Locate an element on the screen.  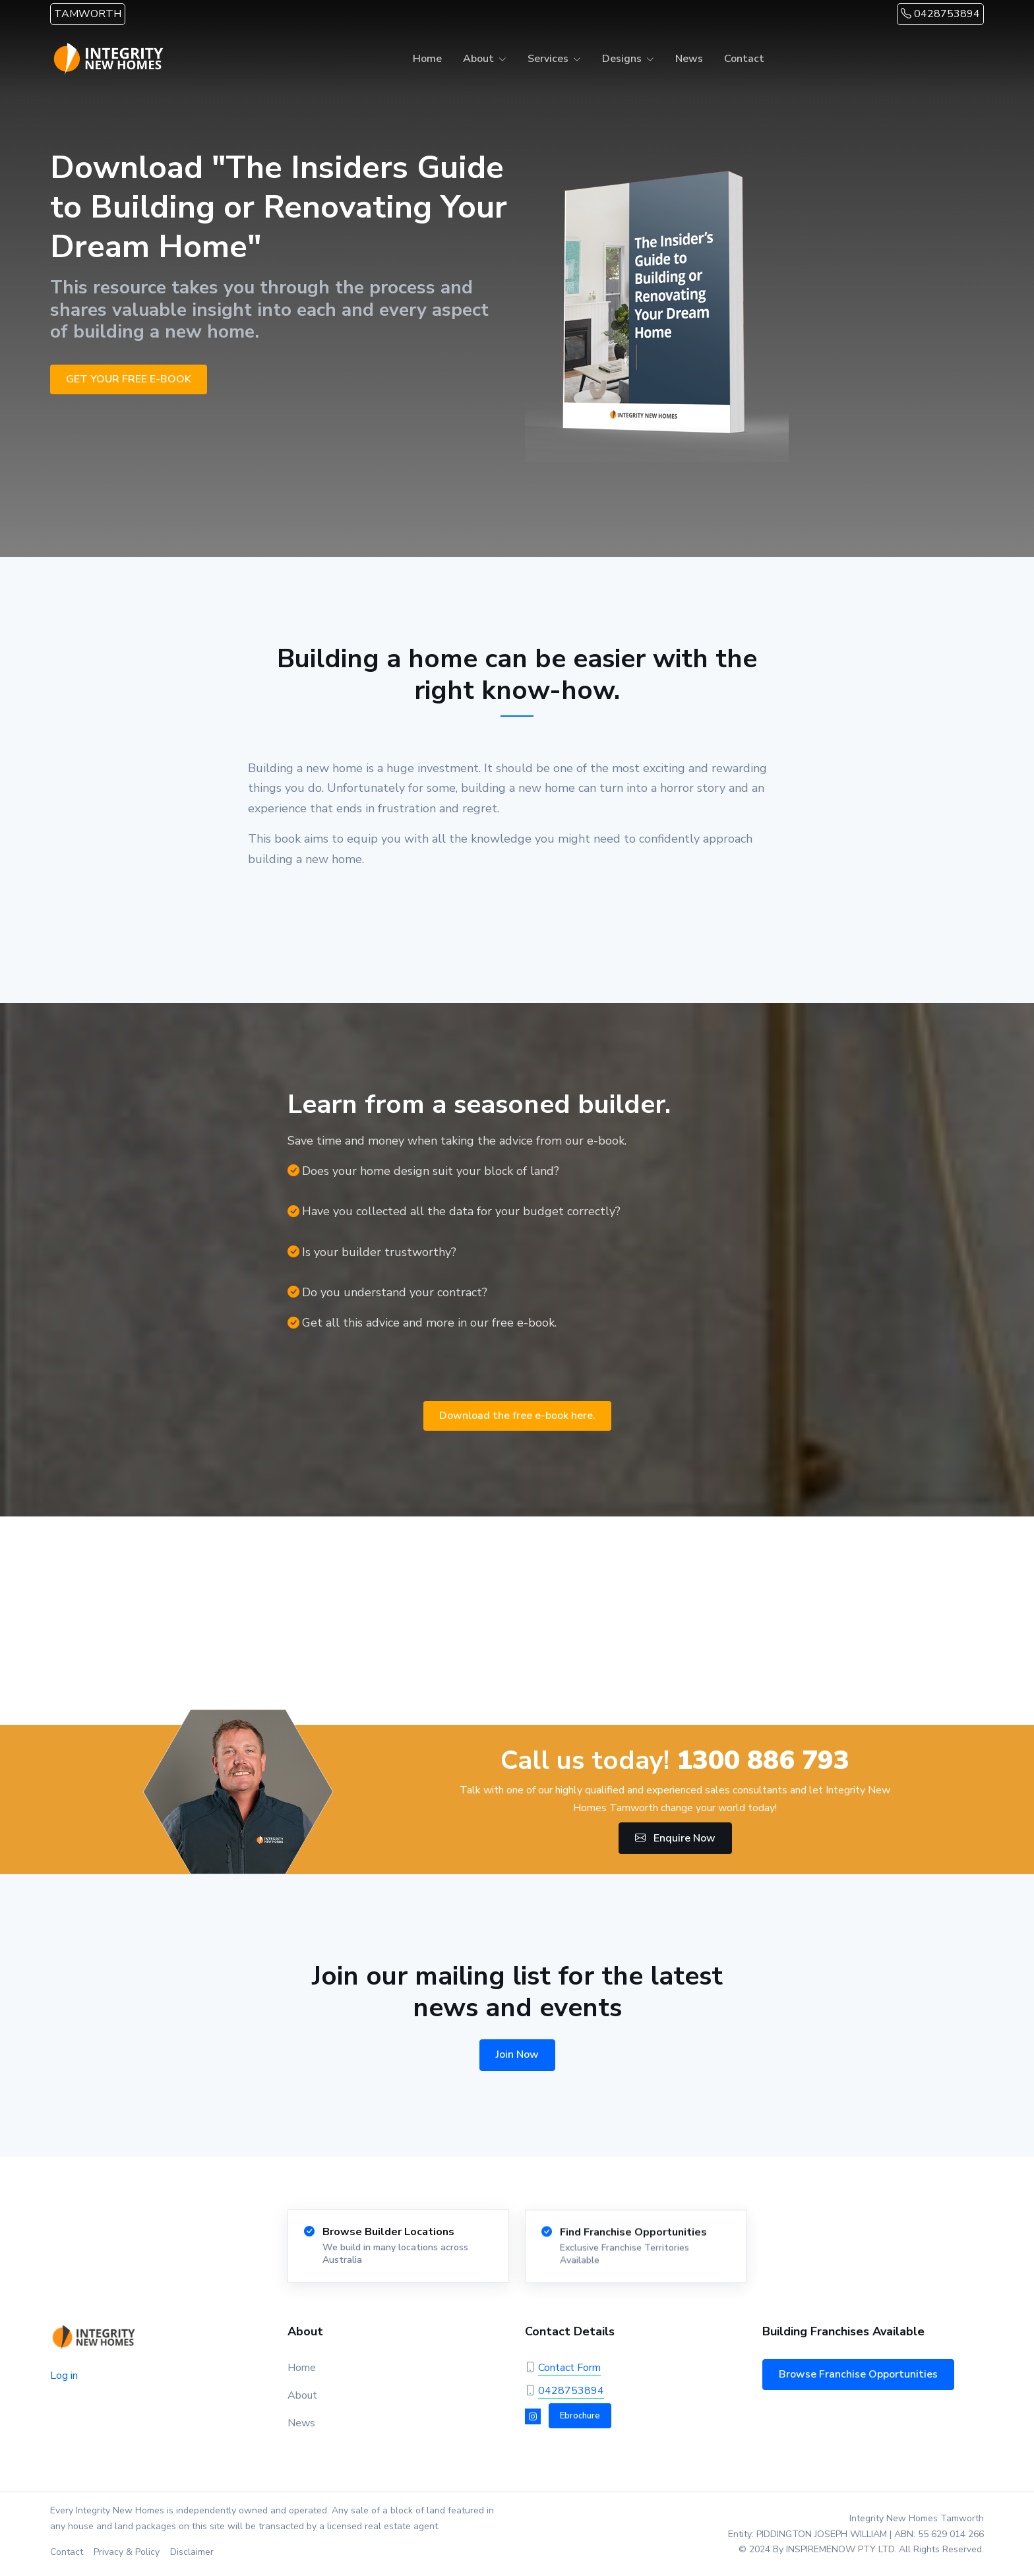
Join Now is located at coordinates (517, 2054).